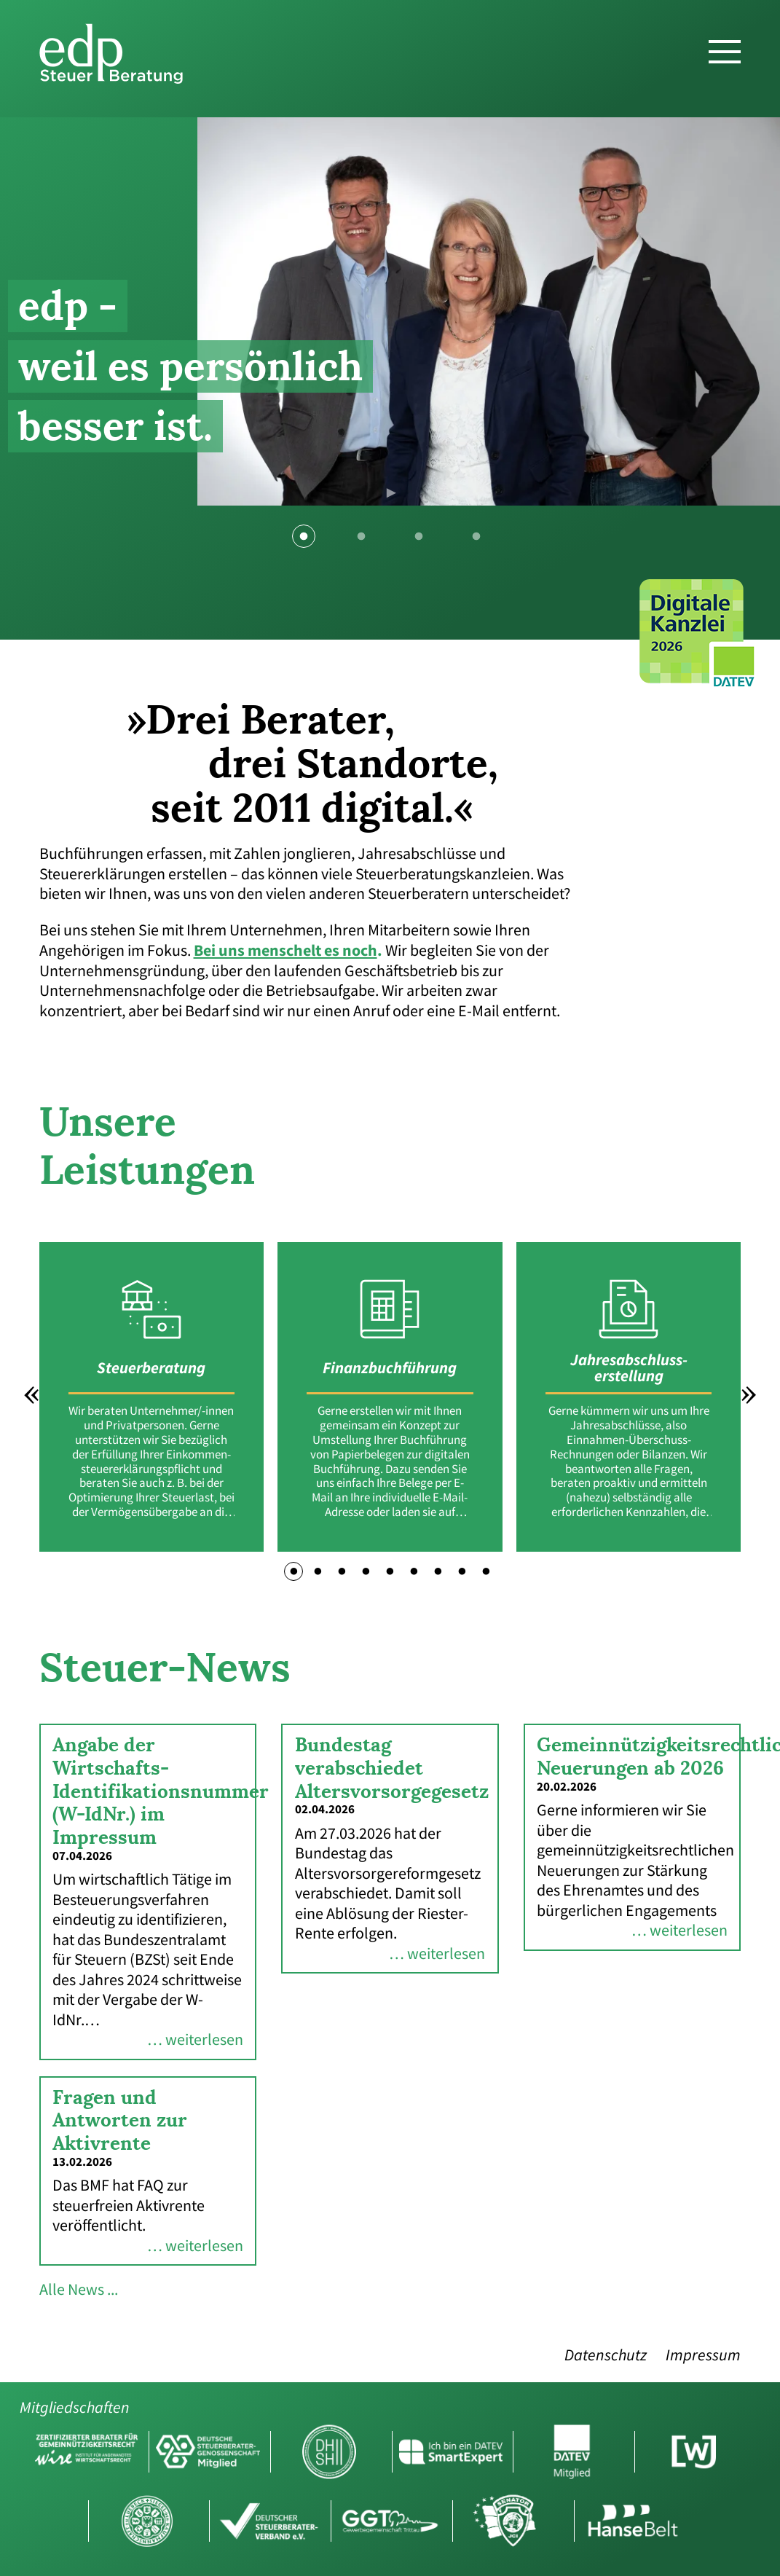  I want to click on Datenschutz, so click(605, 2355).